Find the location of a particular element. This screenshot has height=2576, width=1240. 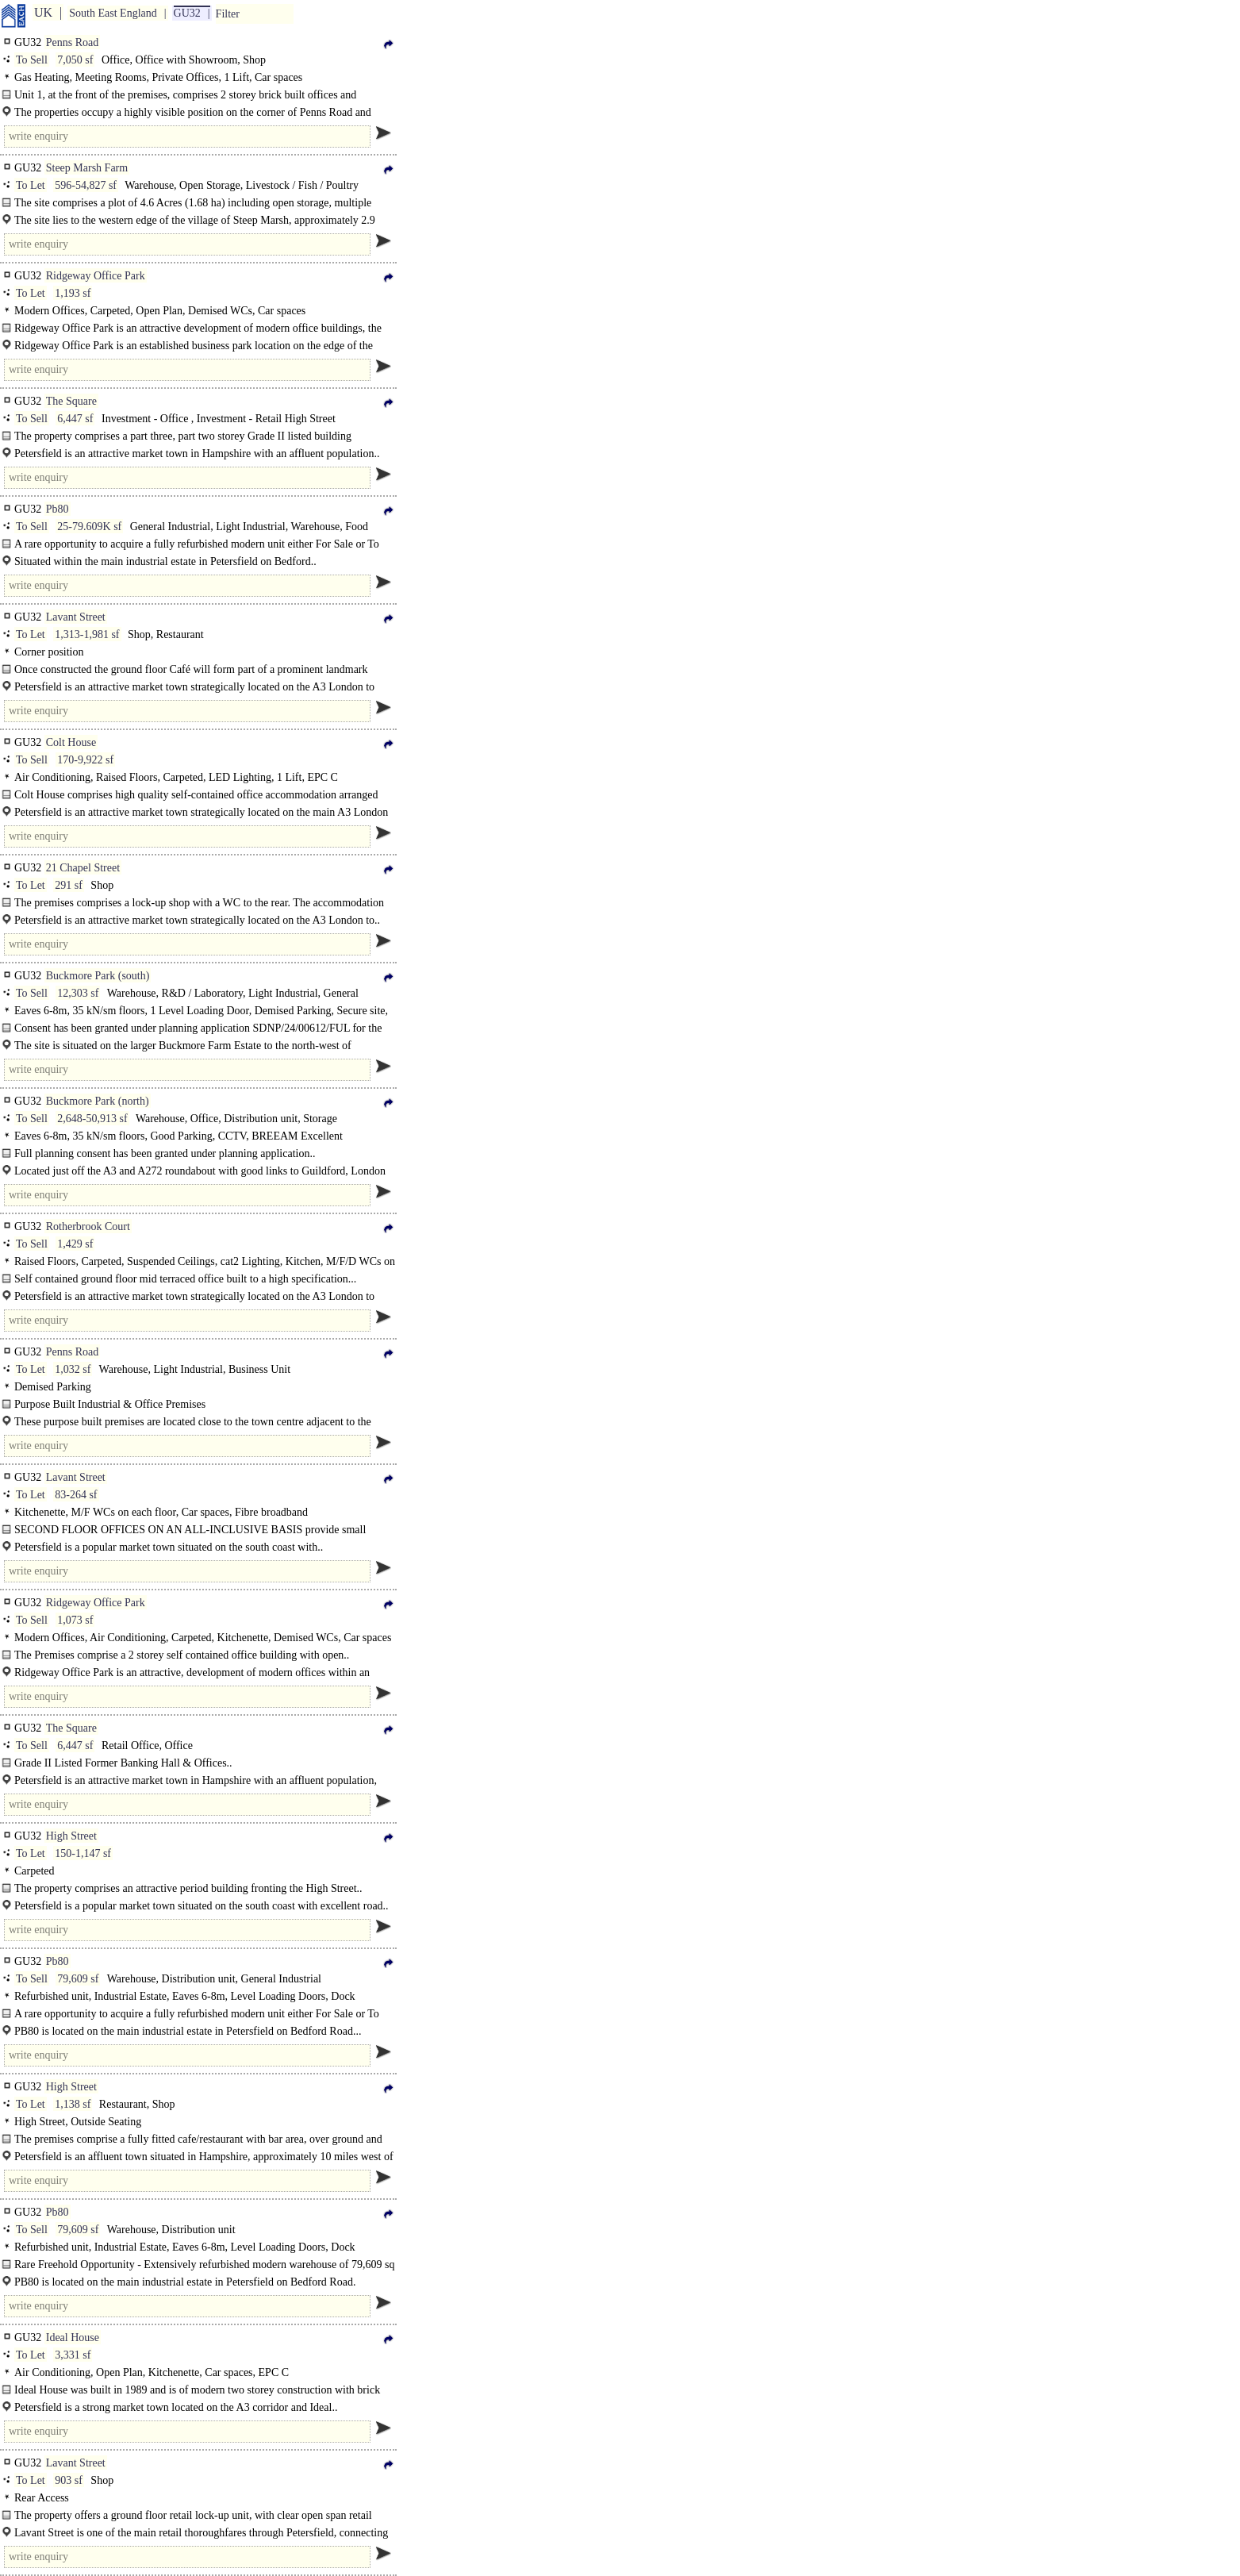

Buckmore Park (north) is located at coordinates (97, 1101).